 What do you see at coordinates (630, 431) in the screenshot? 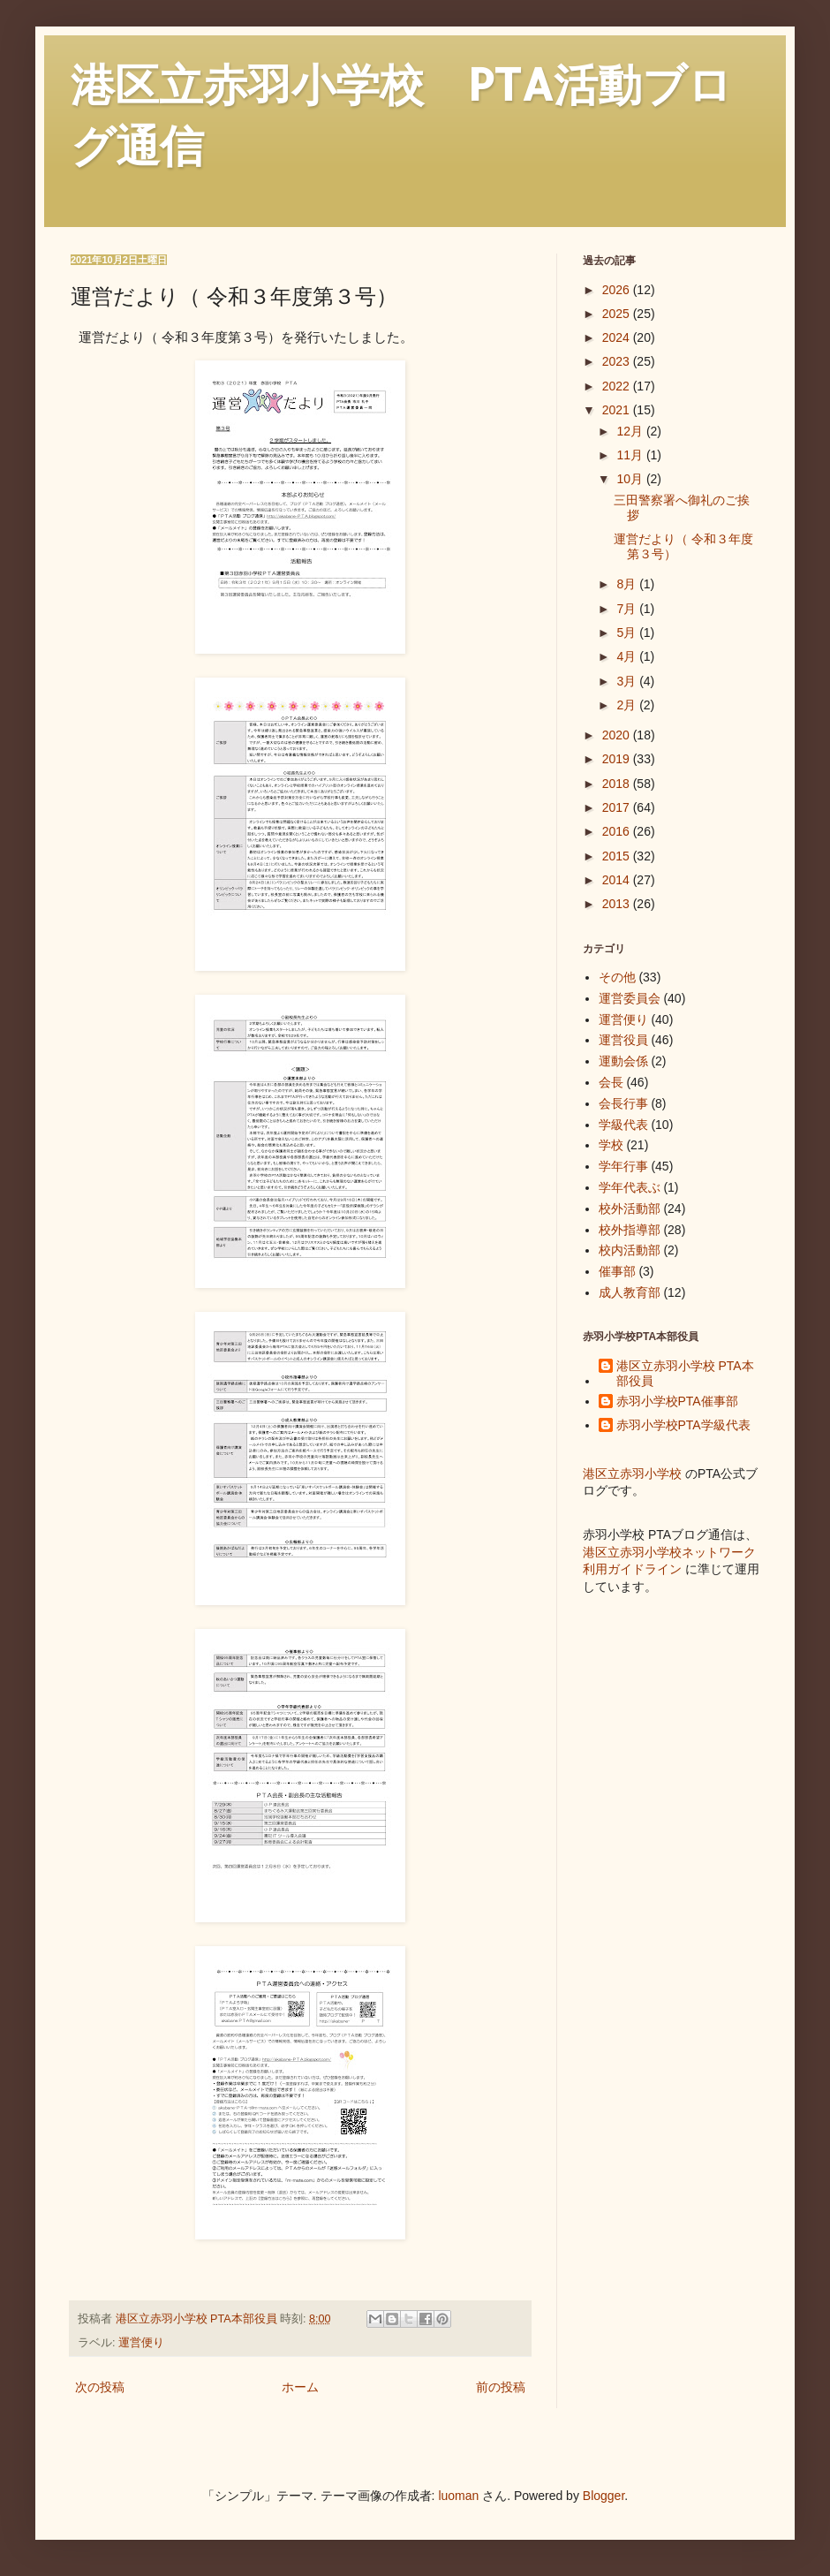
I see `12月` at bounding box center [630, 431].